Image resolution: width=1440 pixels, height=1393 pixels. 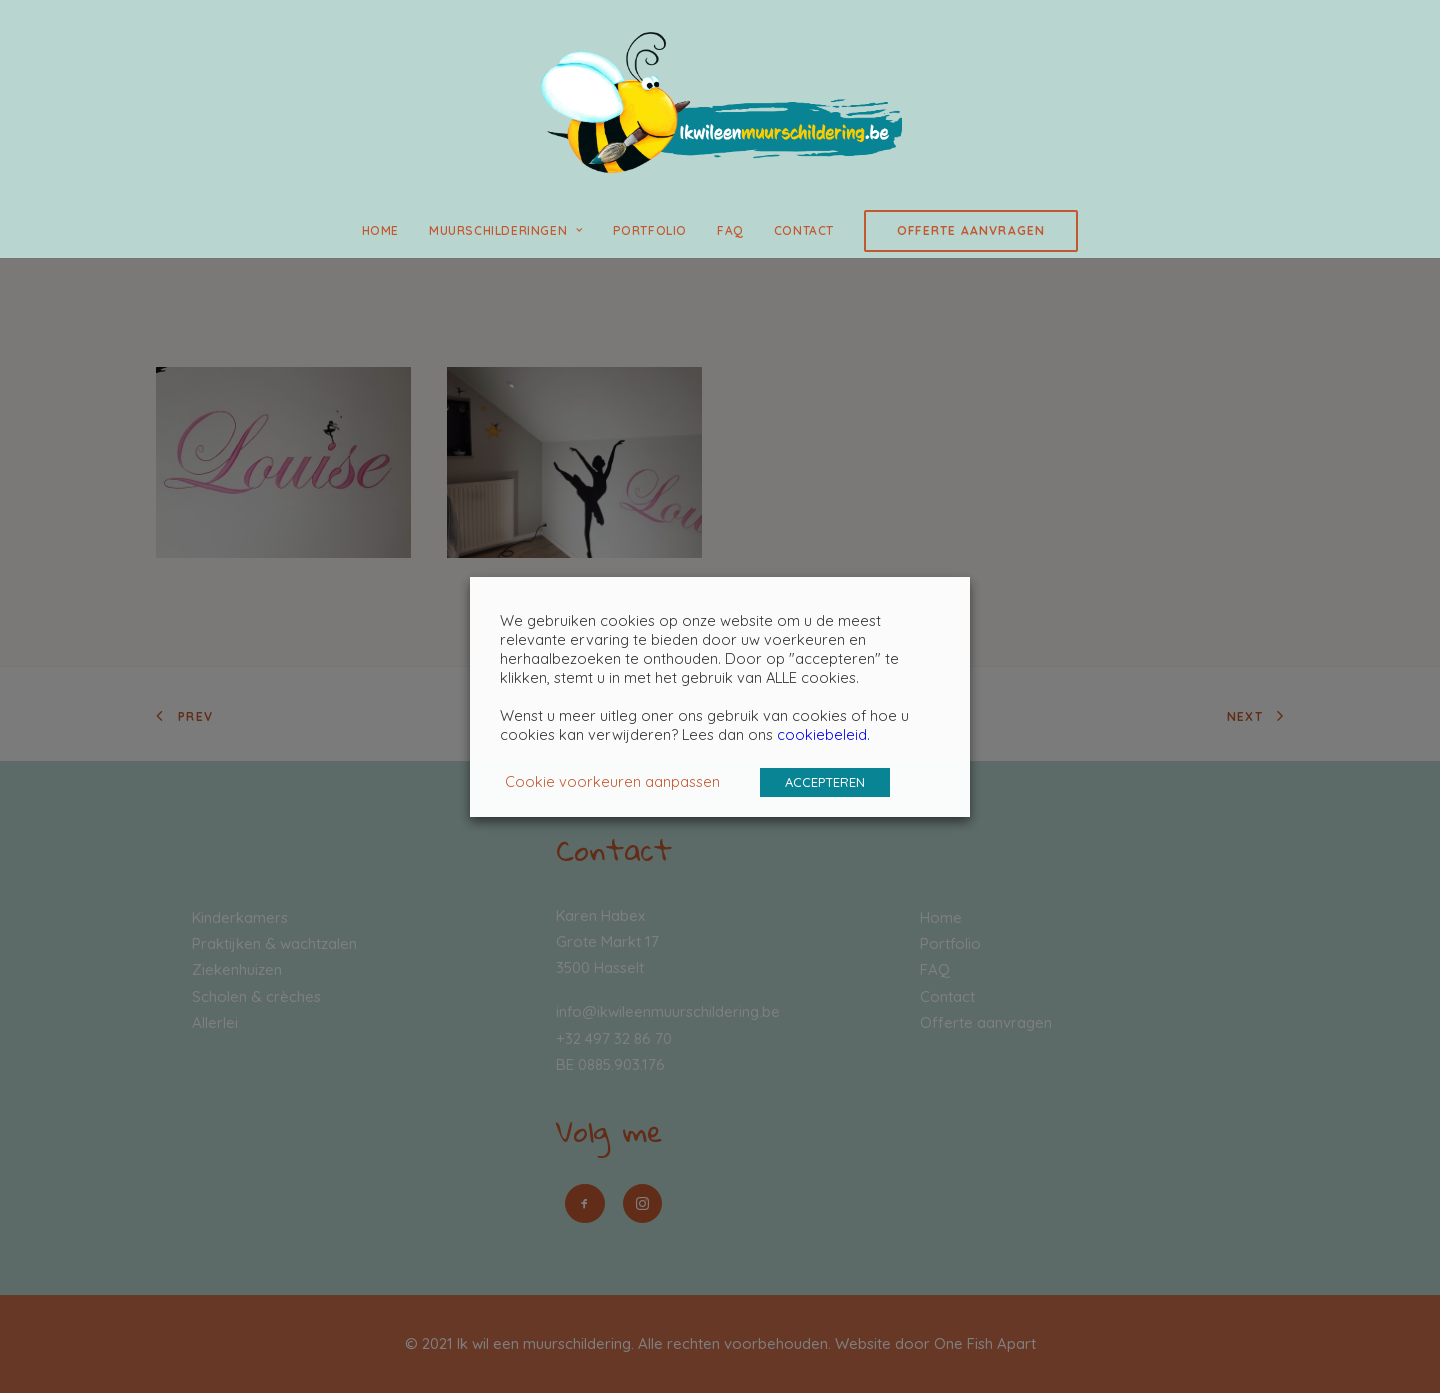 I want to click on Cookie voorkeuren aanpassen [button], so click(x=612, y=781).